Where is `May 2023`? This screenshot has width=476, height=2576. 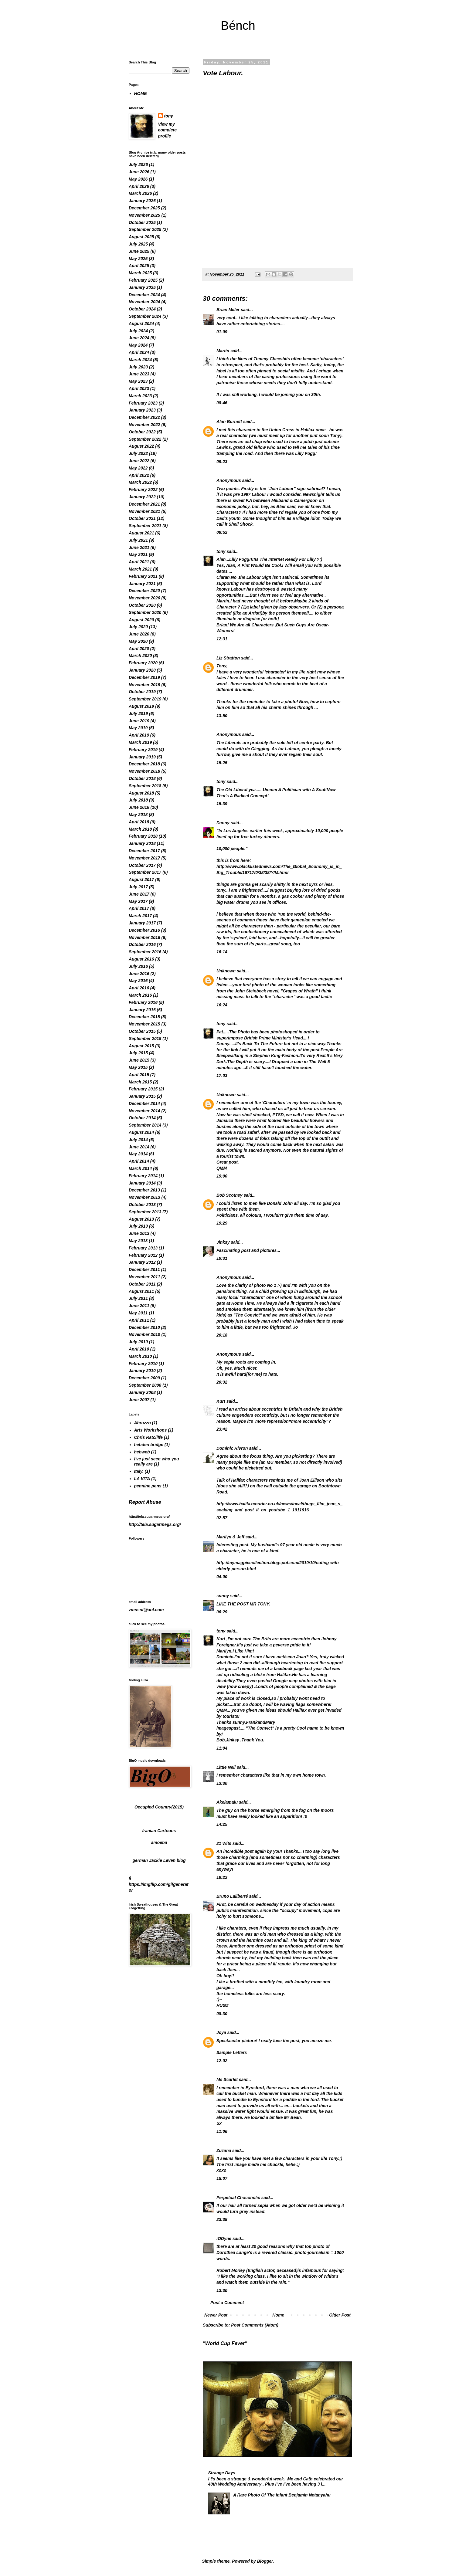 May 2023 is located at coordinates (138, 381).